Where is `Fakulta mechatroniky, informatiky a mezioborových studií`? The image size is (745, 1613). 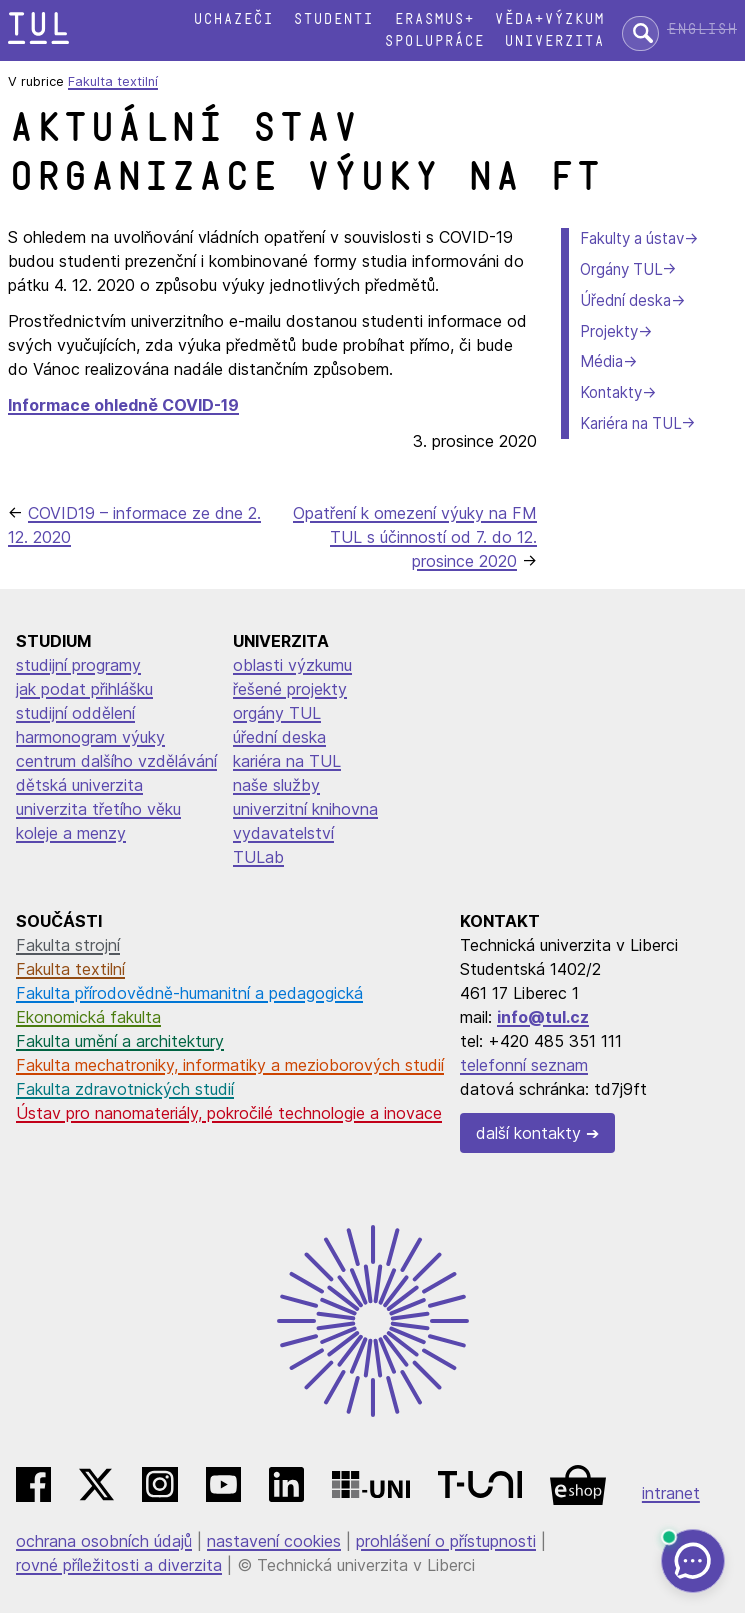 Fakulta mechatroniky, informatiky a mezioborových studií is located at coordinates (230, 1065).